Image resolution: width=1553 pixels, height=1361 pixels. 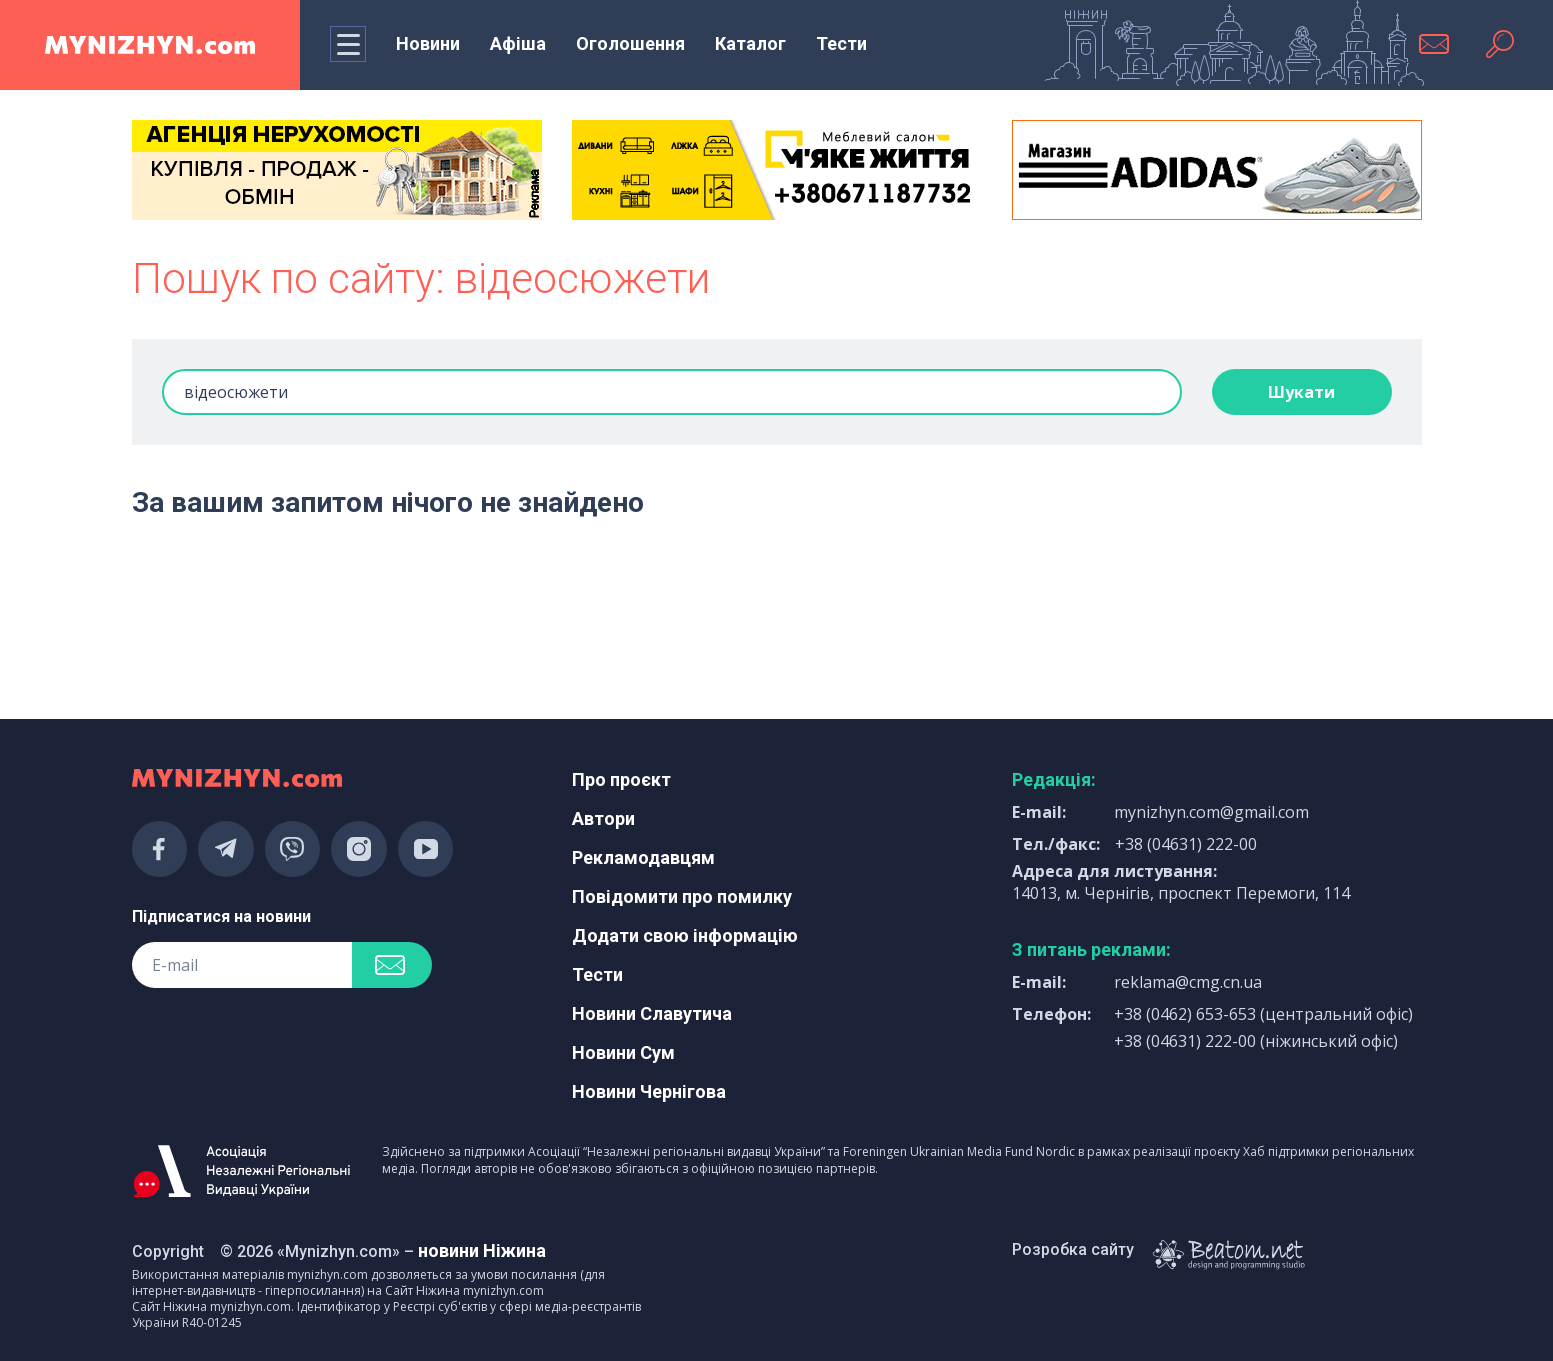 I want to click on Оголошення, so click(x=630, y=43).